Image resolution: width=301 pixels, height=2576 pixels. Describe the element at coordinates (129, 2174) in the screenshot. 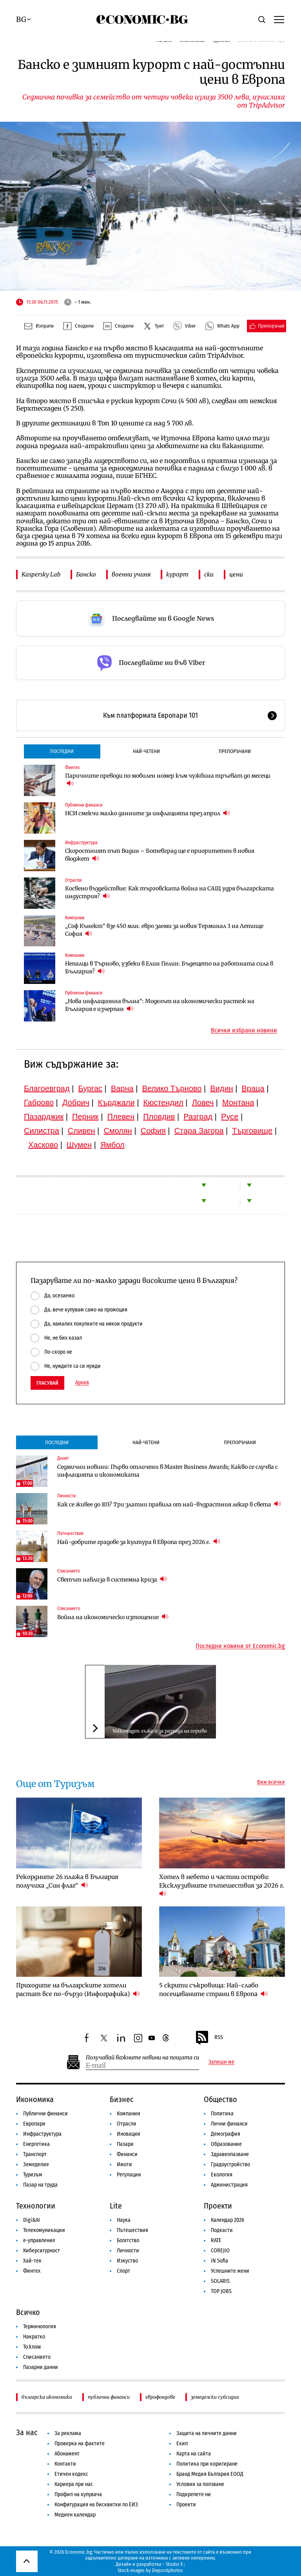

I see `Регулации` at that location.